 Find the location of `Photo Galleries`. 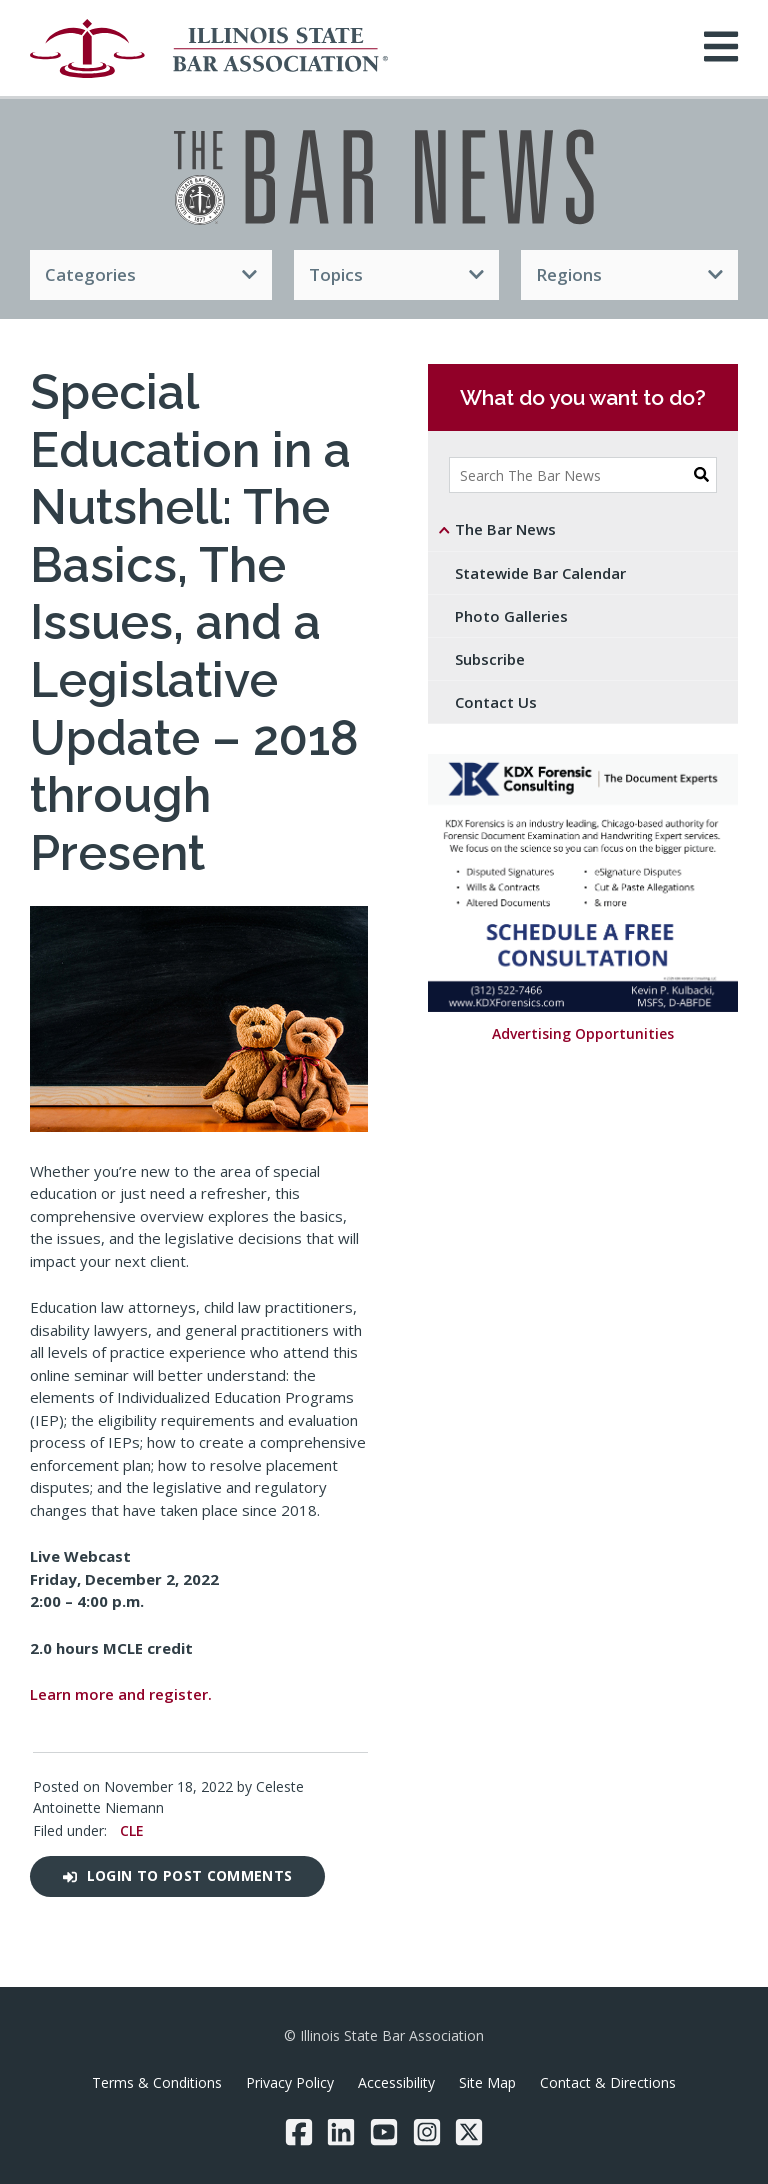

Photo Galleries is located at coordinates (511, 616).